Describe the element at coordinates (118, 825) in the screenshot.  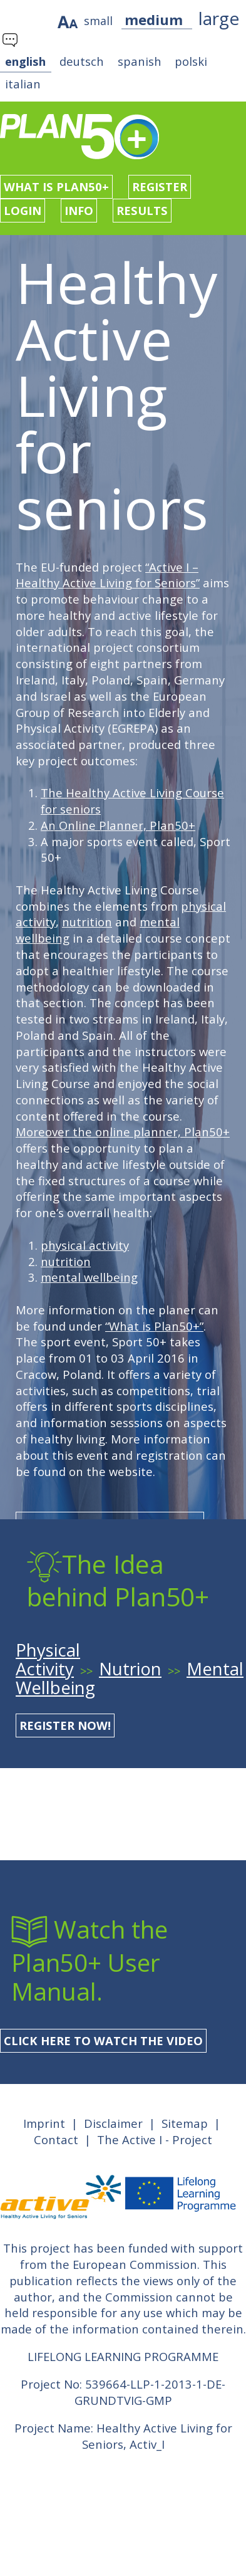
I see `An Online Planner, Plan50+` at that location.